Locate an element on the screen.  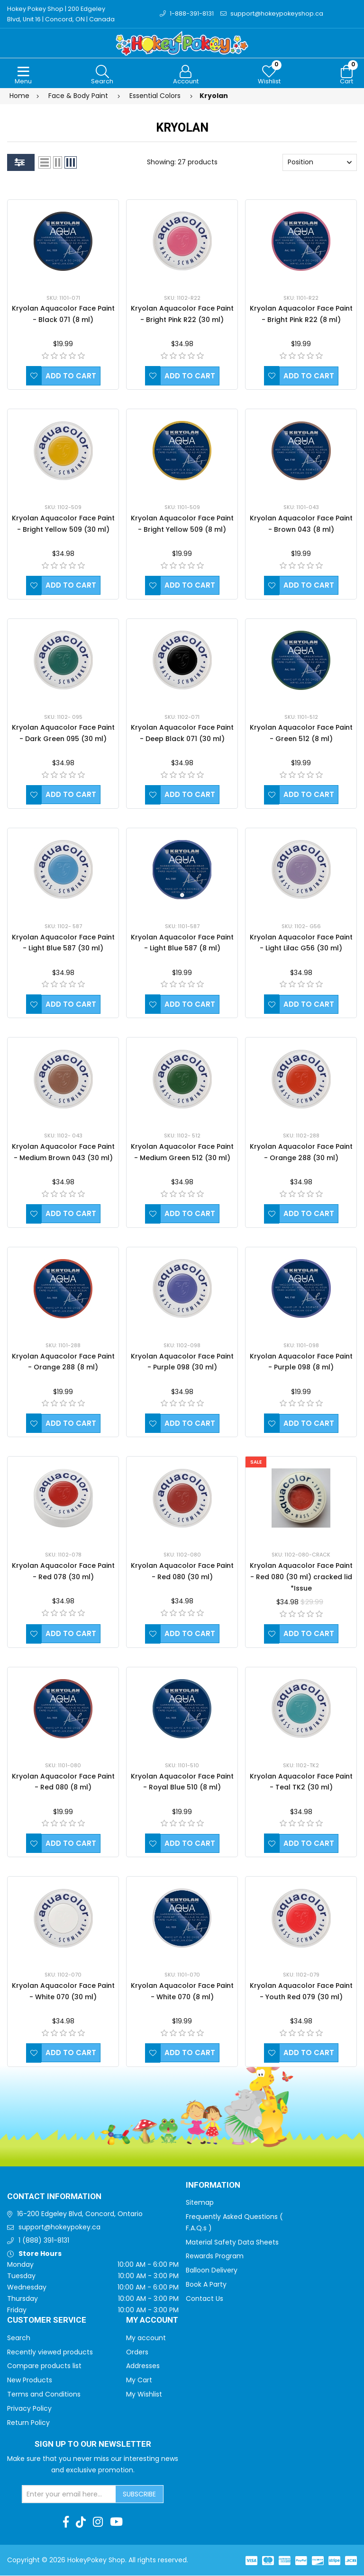
Material Safety Data Sheets is located at coordinates (232, 2242).